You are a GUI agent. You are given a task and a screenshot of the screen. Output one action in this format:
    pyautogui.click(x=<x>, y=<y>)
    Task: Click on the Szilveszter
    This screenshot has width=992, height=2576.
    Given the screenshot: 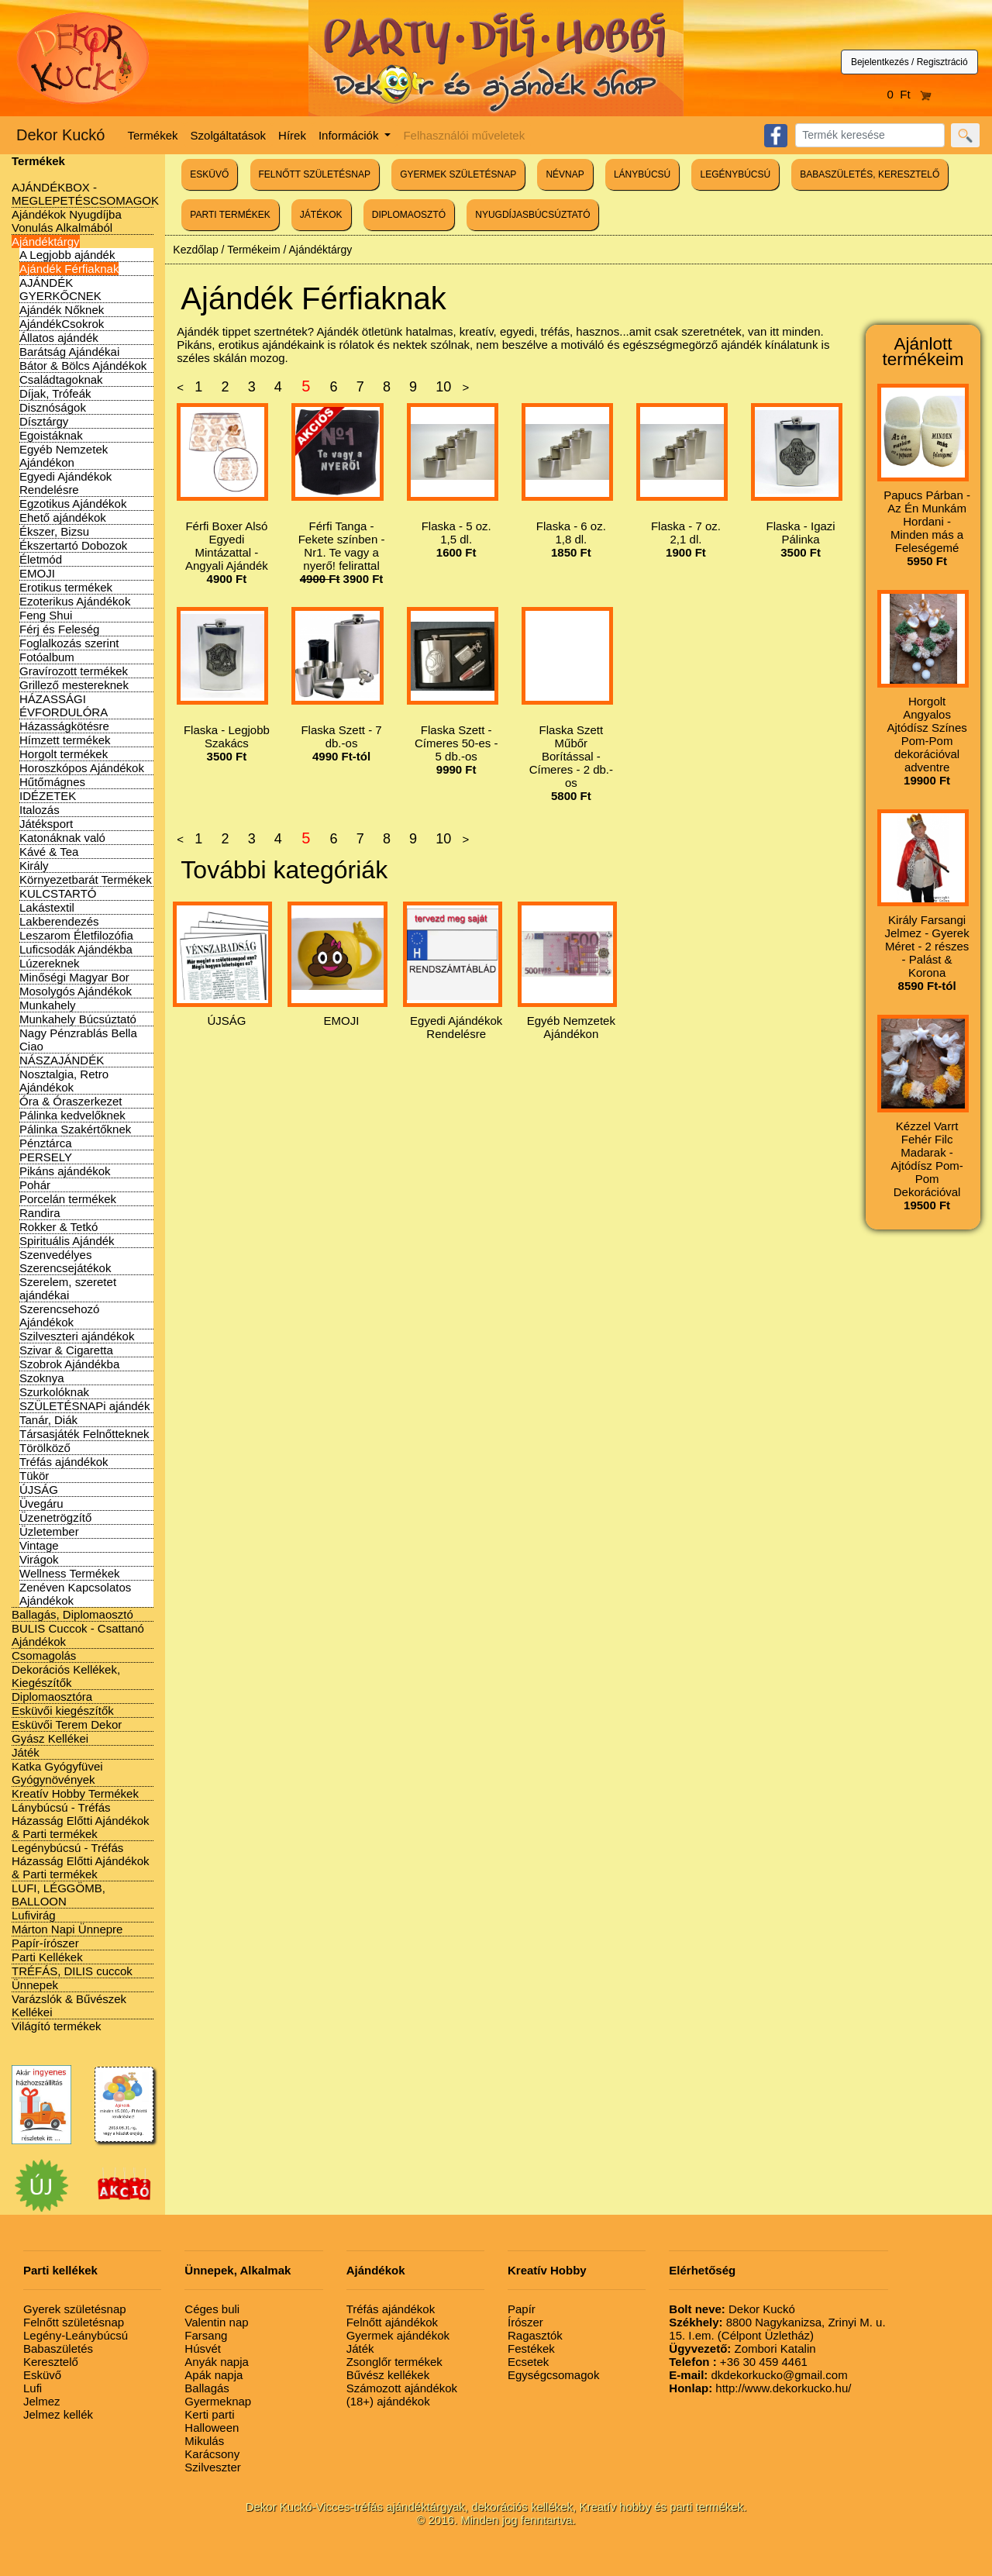 What is the action you would take?
    pyautogui.click(x=212, y=2467)
    